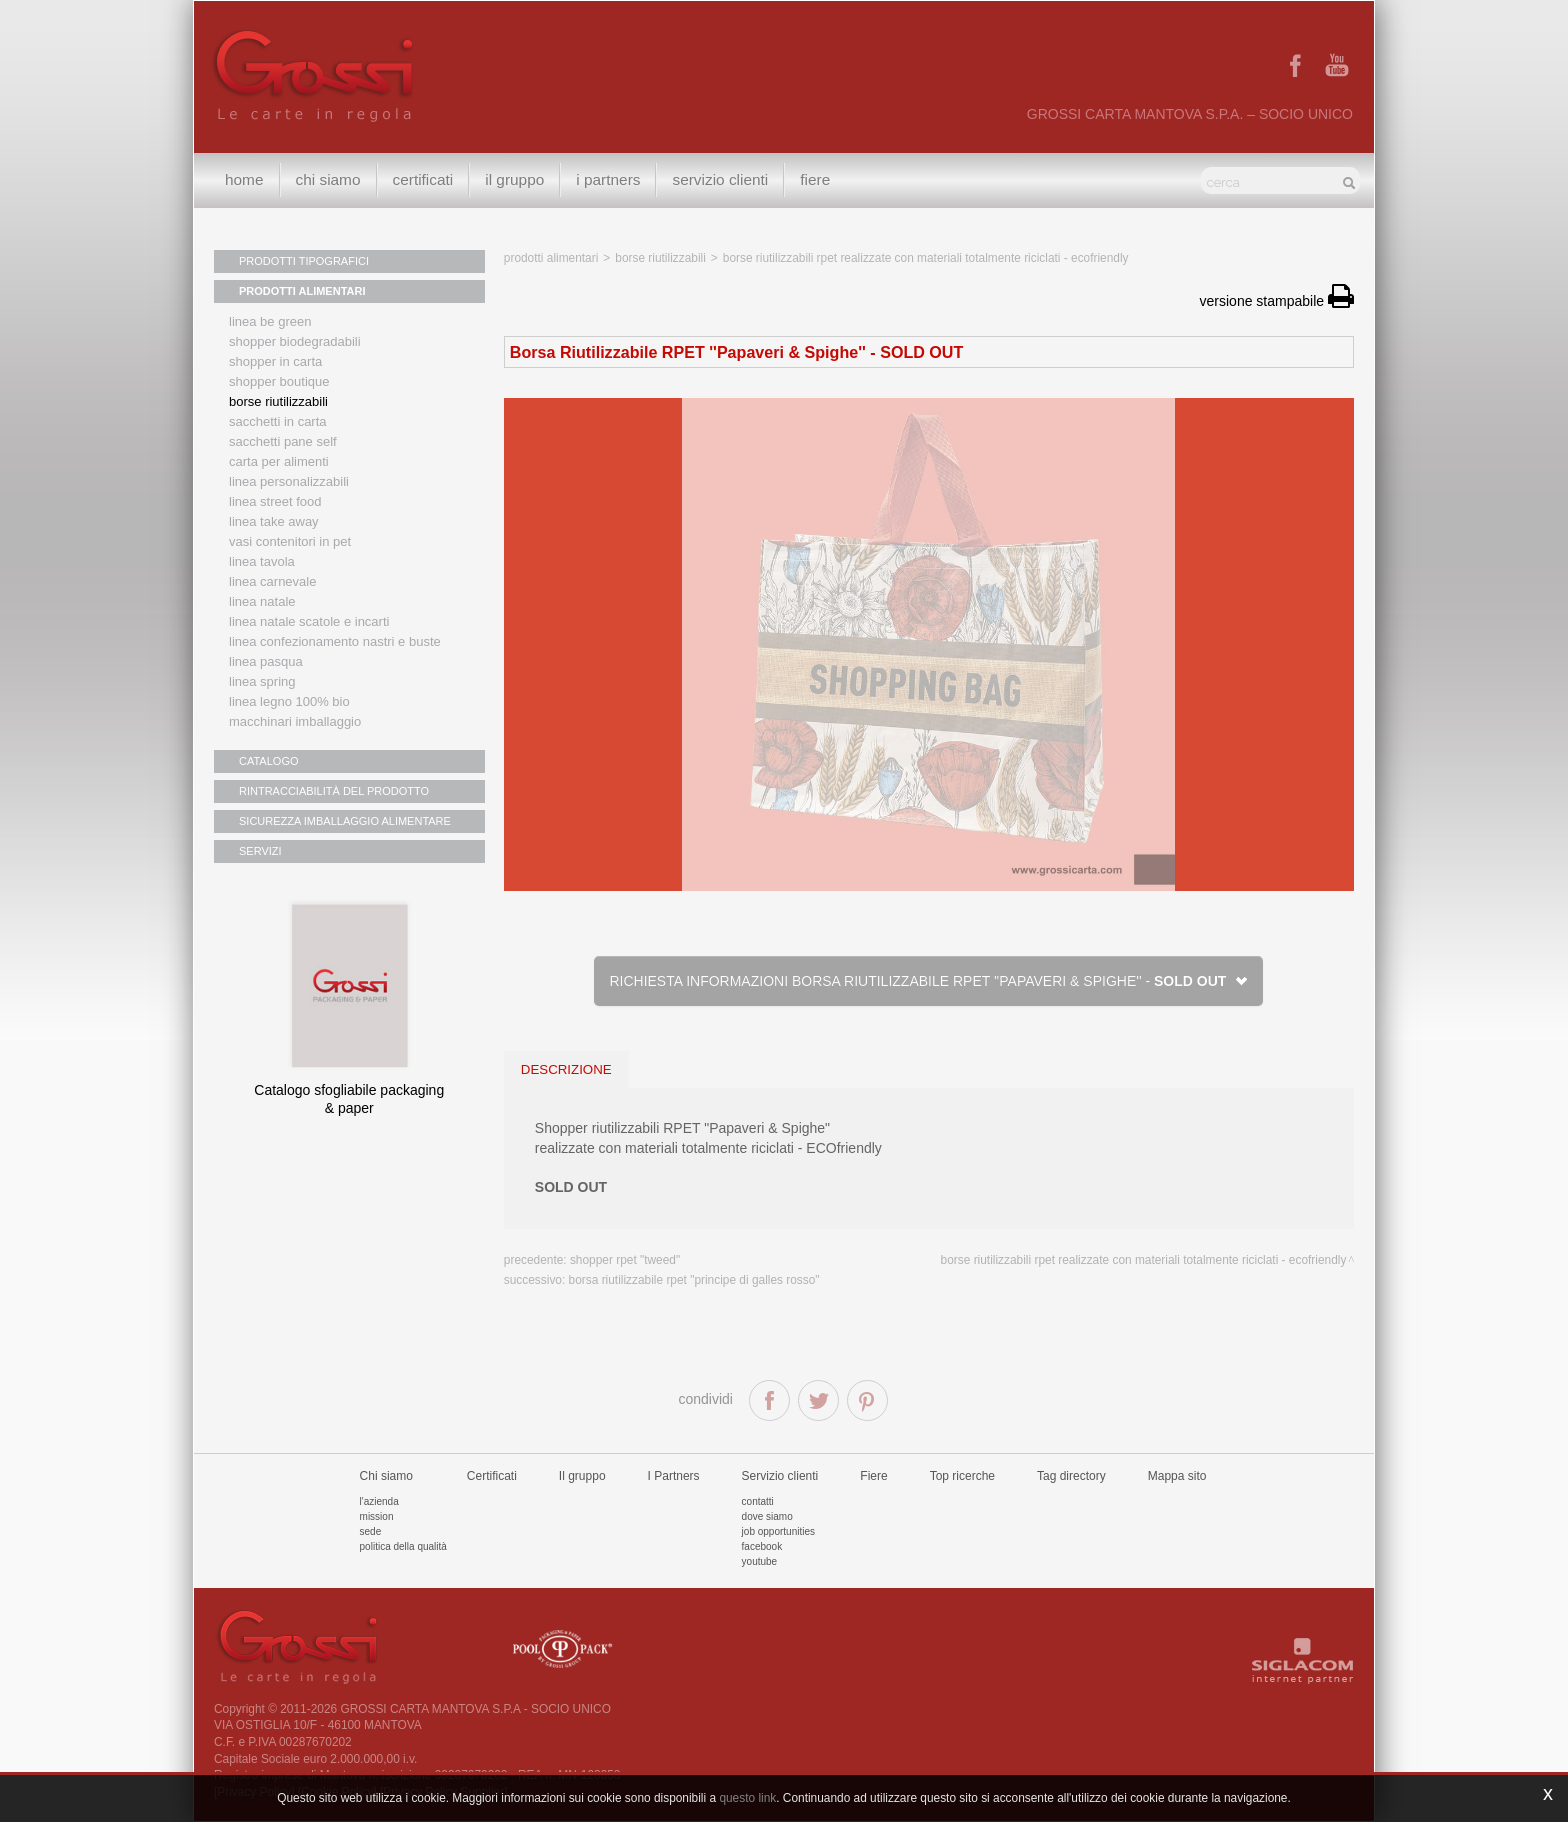  What do you see at coordinates (962, 1476) in the screenshot?
I see `Top ricerche` at bounding box center [962, 1476].